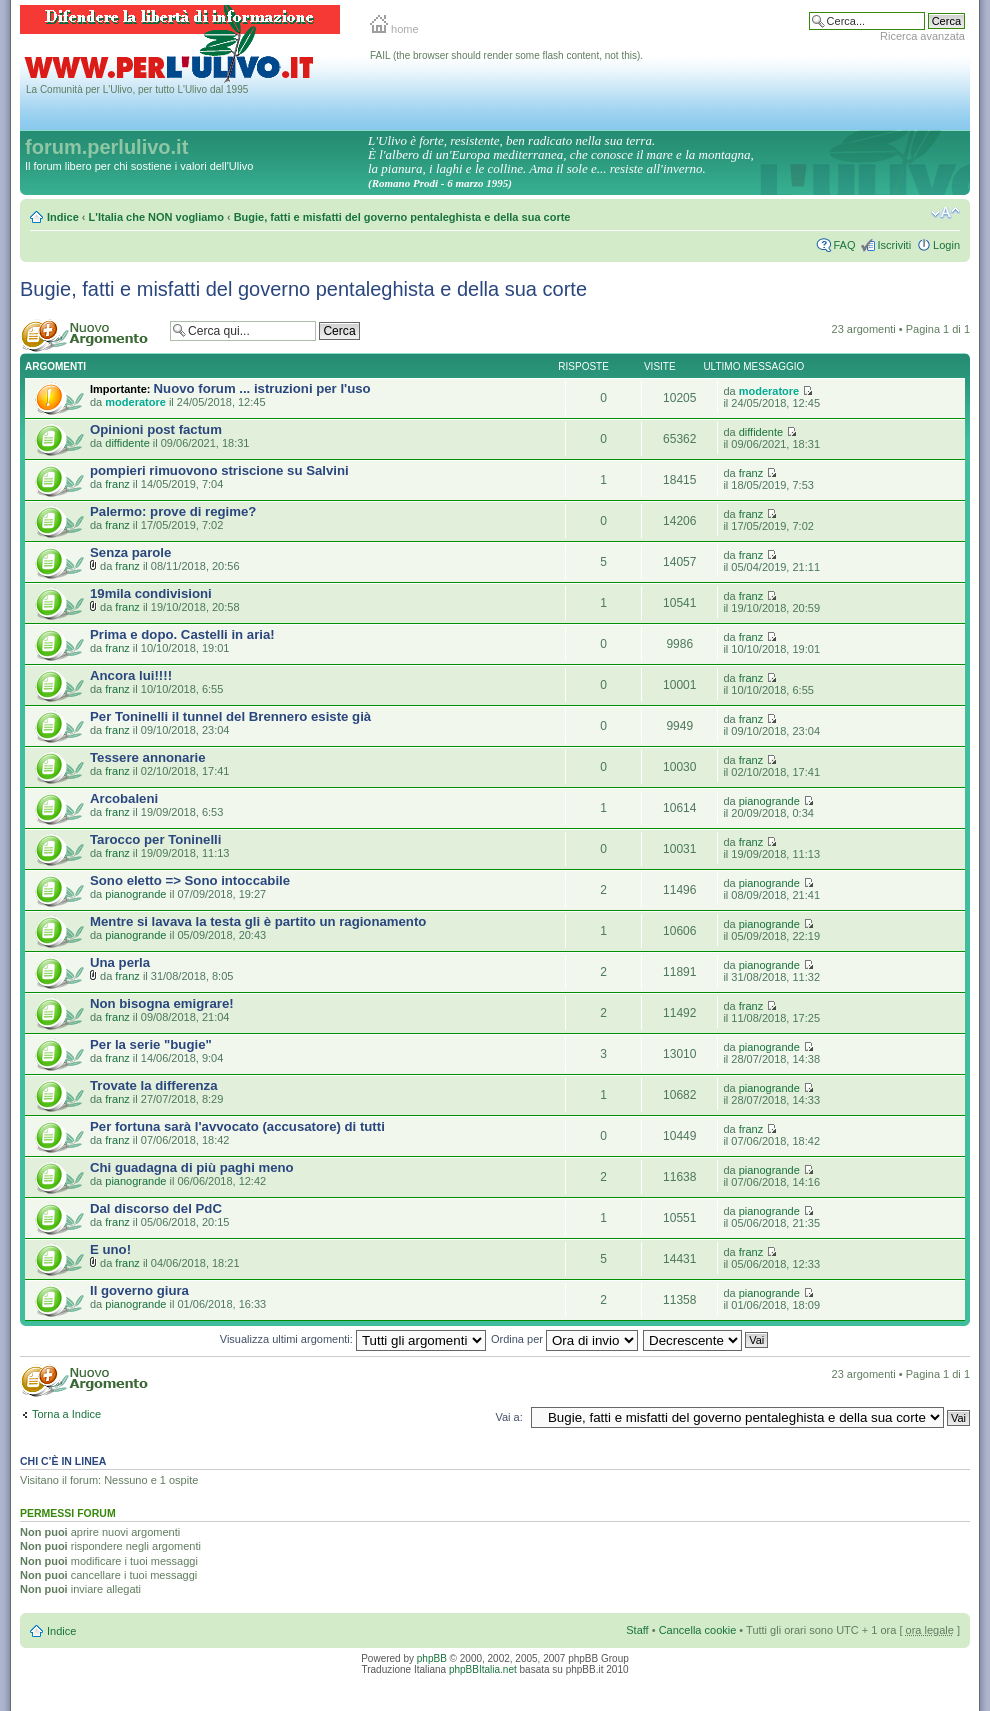  What do you see at coordinates (637, 1630) in the screenshot?
I see `Staff` at bounding box center [637, 1630].